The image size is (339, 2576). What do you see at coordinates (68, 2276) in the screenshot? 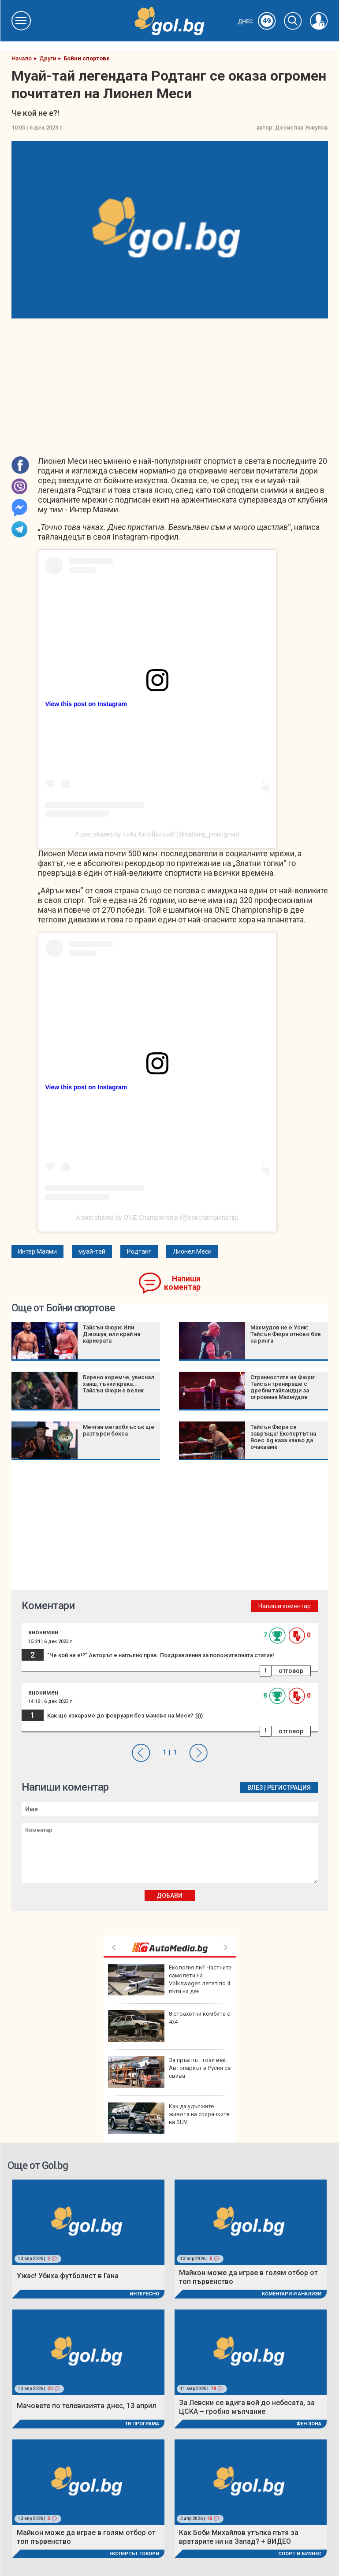
I see `Ужас! Убиха футболист в Гана` at bounding box center [68, 2276].